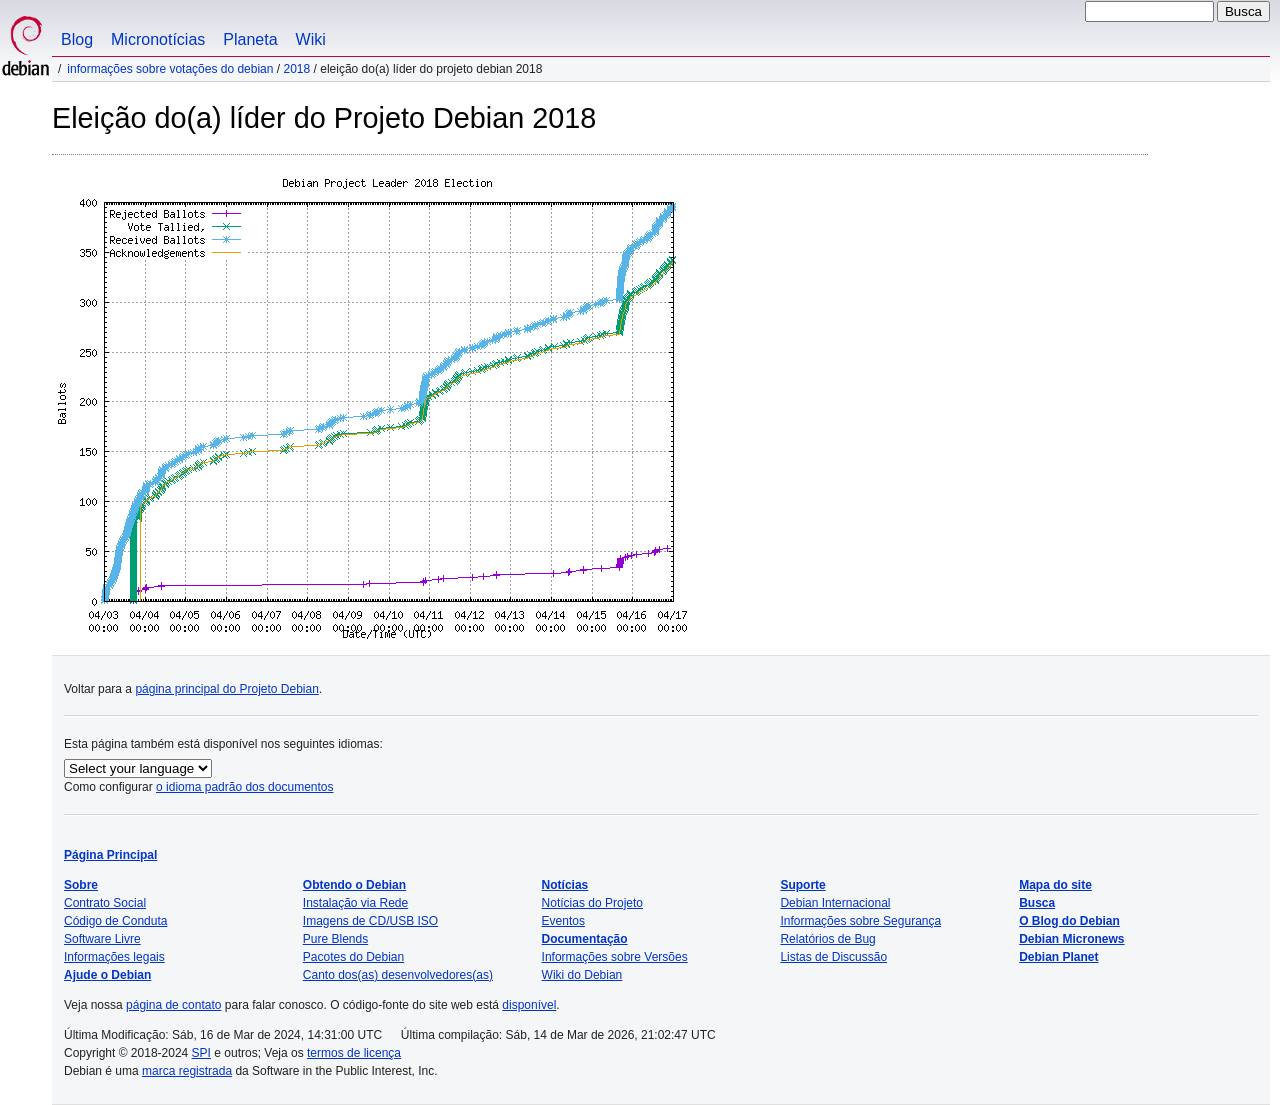  What do you see at coordinates (592, 903) in the screenshot?
I see `Notícias do Projeto` at bounding box center [592, 903].